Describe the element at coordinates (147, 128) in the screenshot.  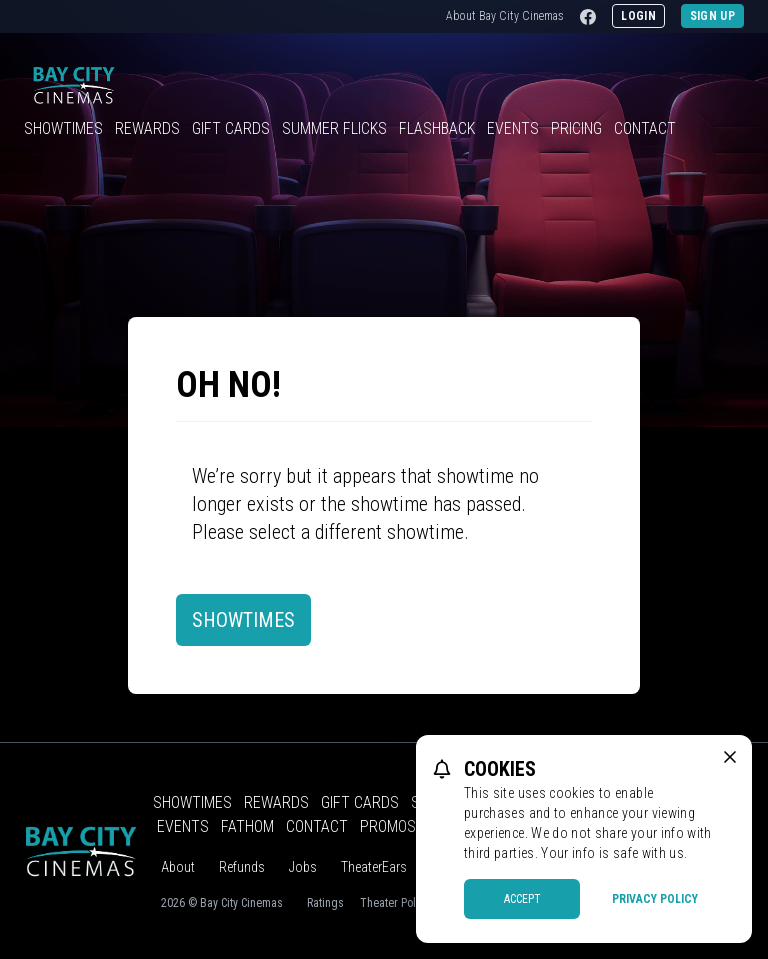
I see `Rewards` at that location.